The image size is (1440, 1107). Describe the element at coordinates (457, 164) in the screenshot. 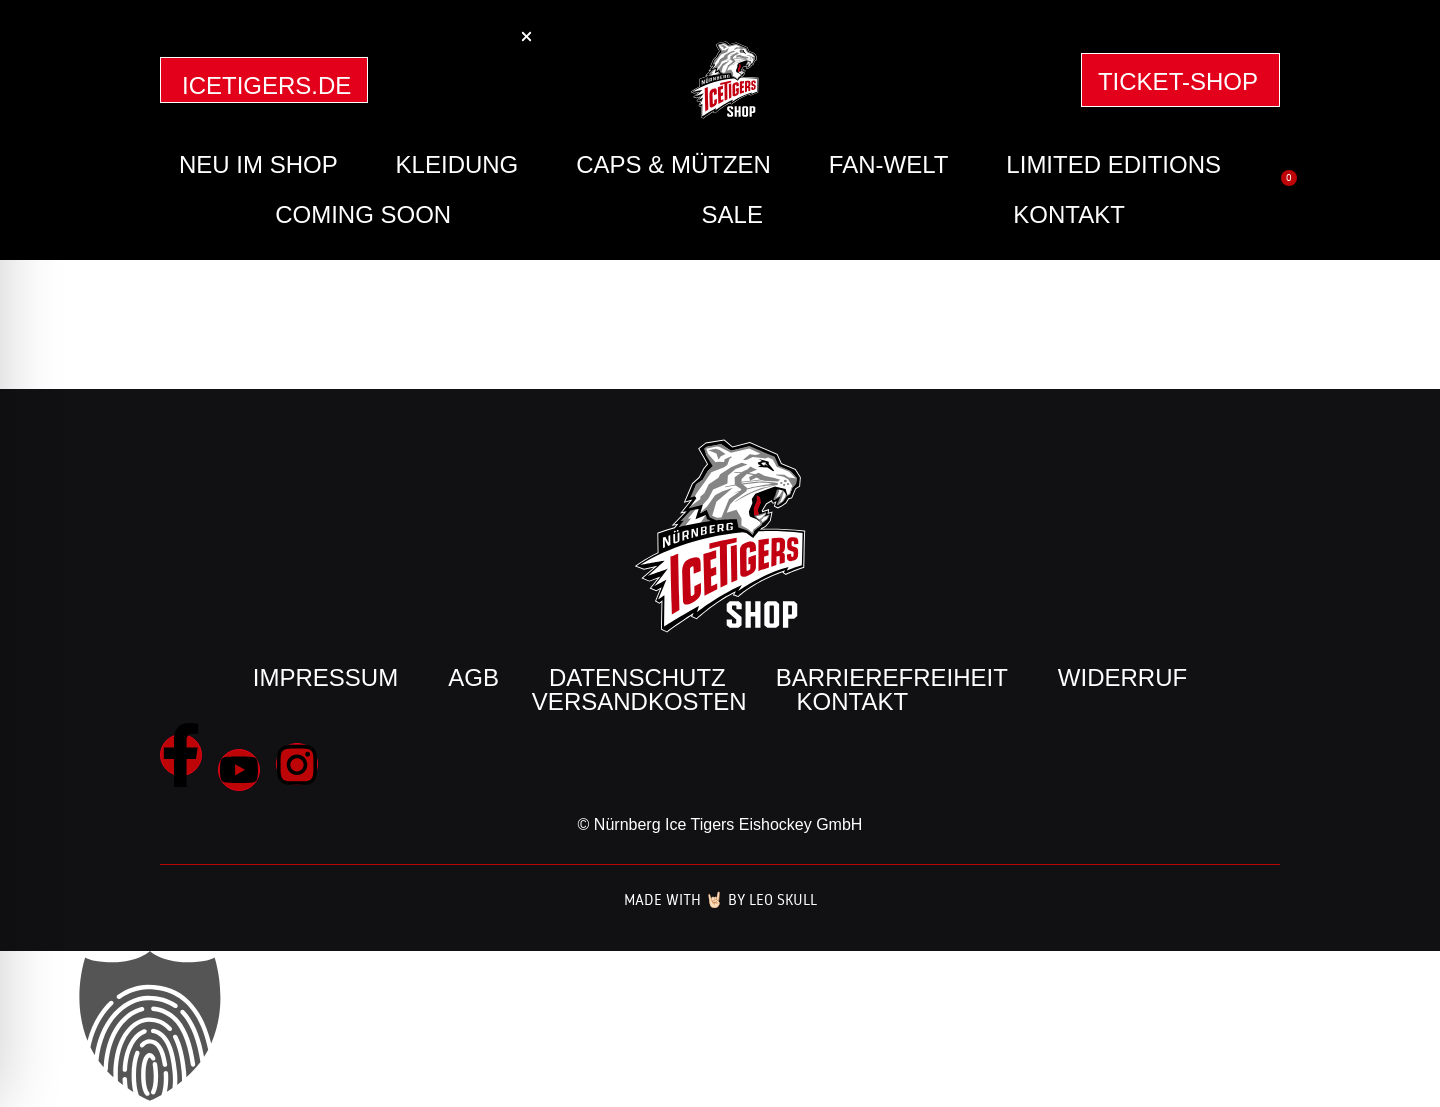

I see `Kleidung` at that location.